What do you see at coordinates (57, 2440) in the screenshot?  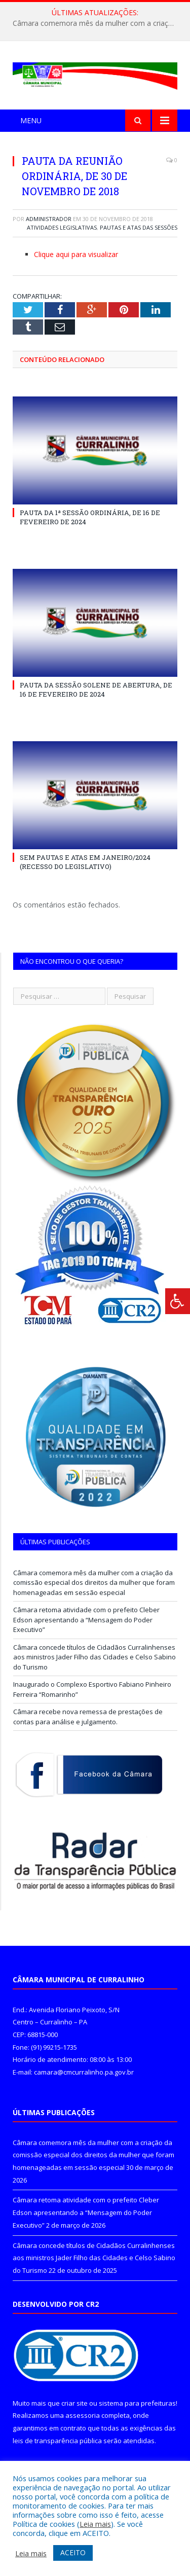 I see `leis de transparência pública` at bounding box center [57, 2440].